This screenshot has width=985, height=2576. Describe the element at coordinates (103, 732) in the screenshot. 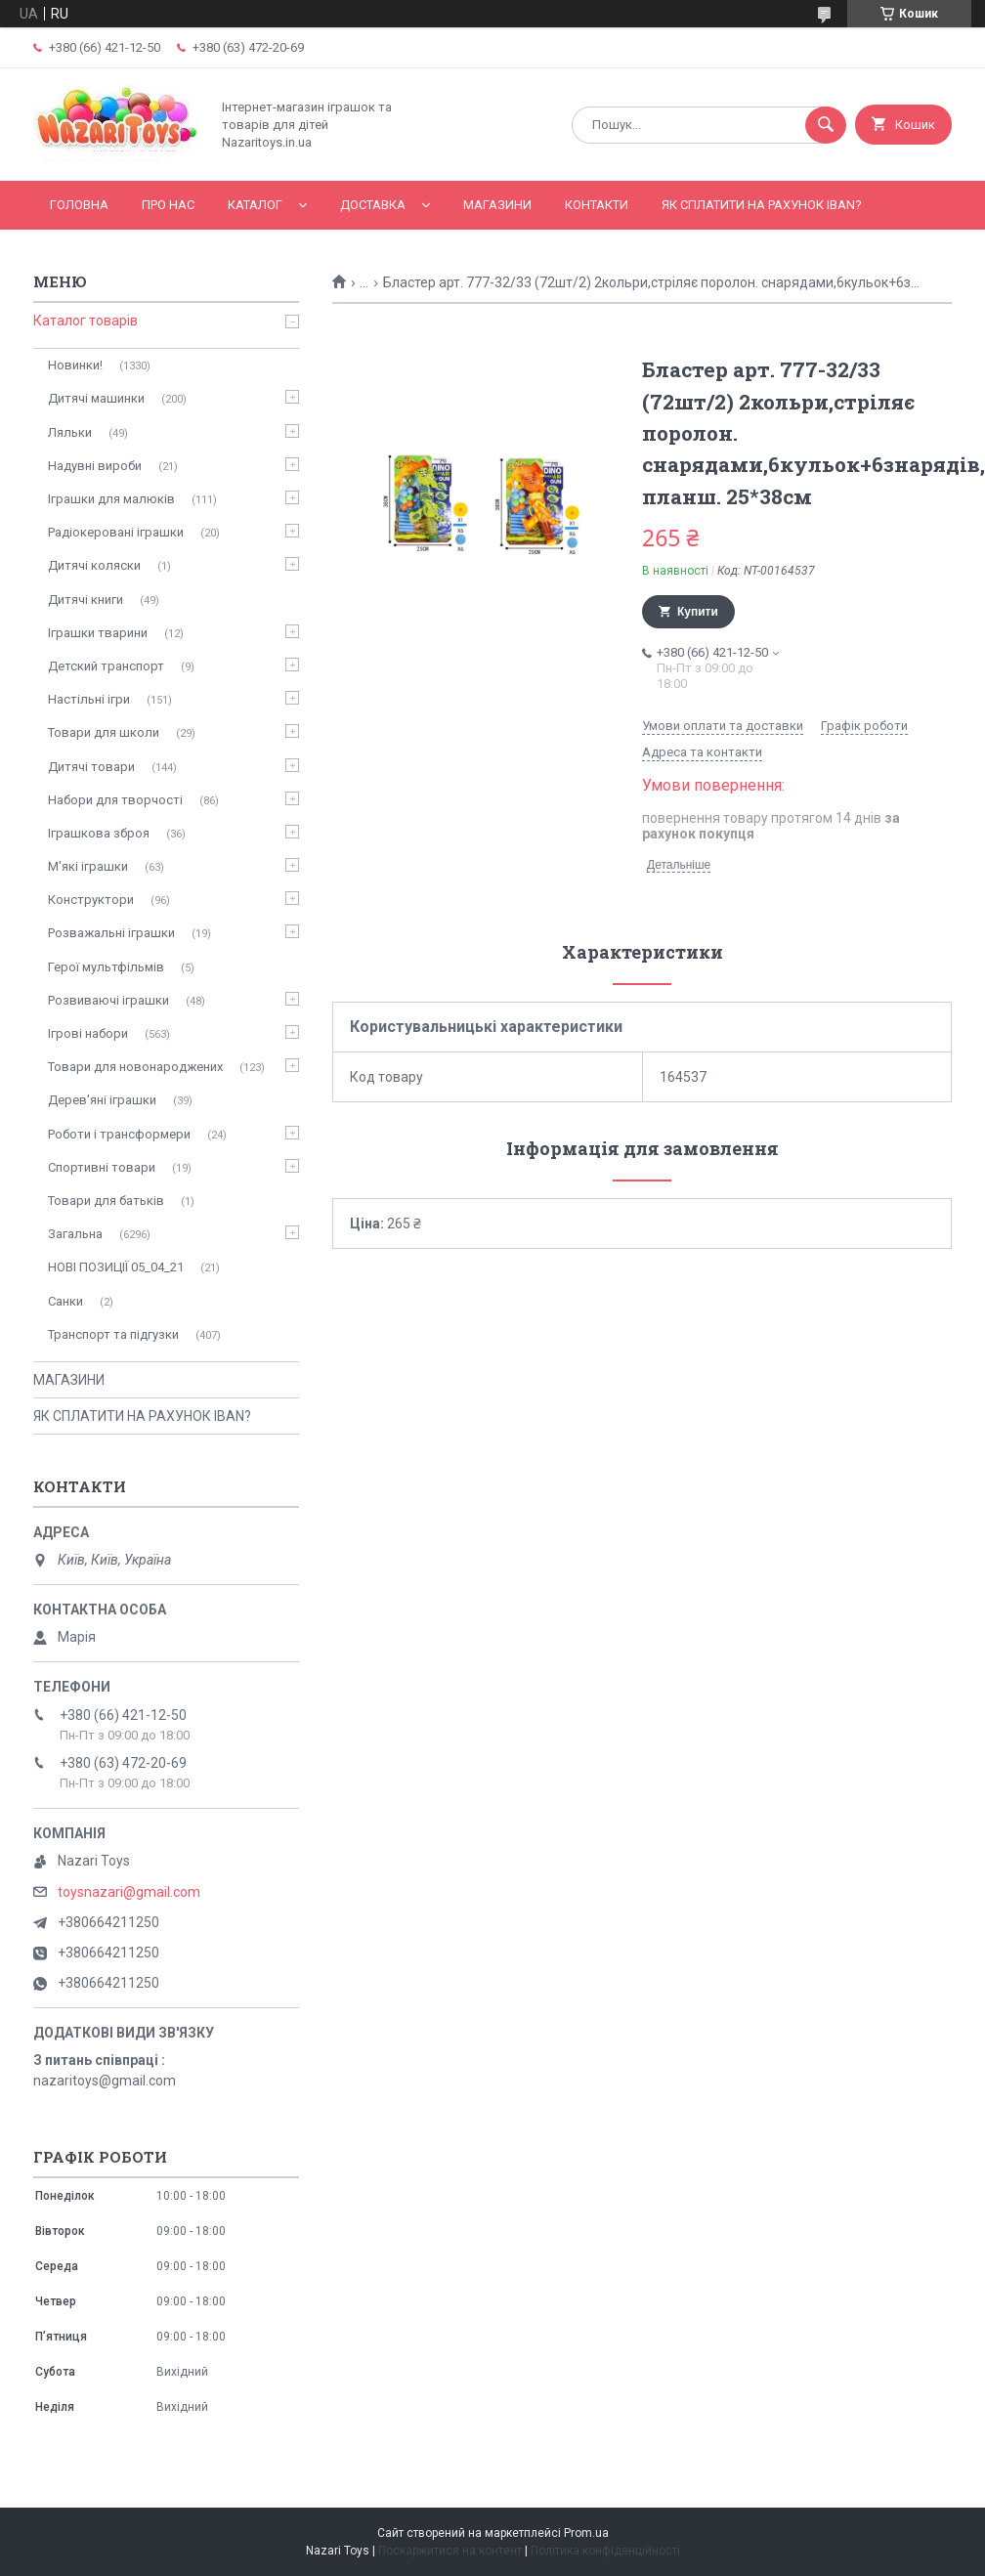

I see `Товари для школи` at that location.